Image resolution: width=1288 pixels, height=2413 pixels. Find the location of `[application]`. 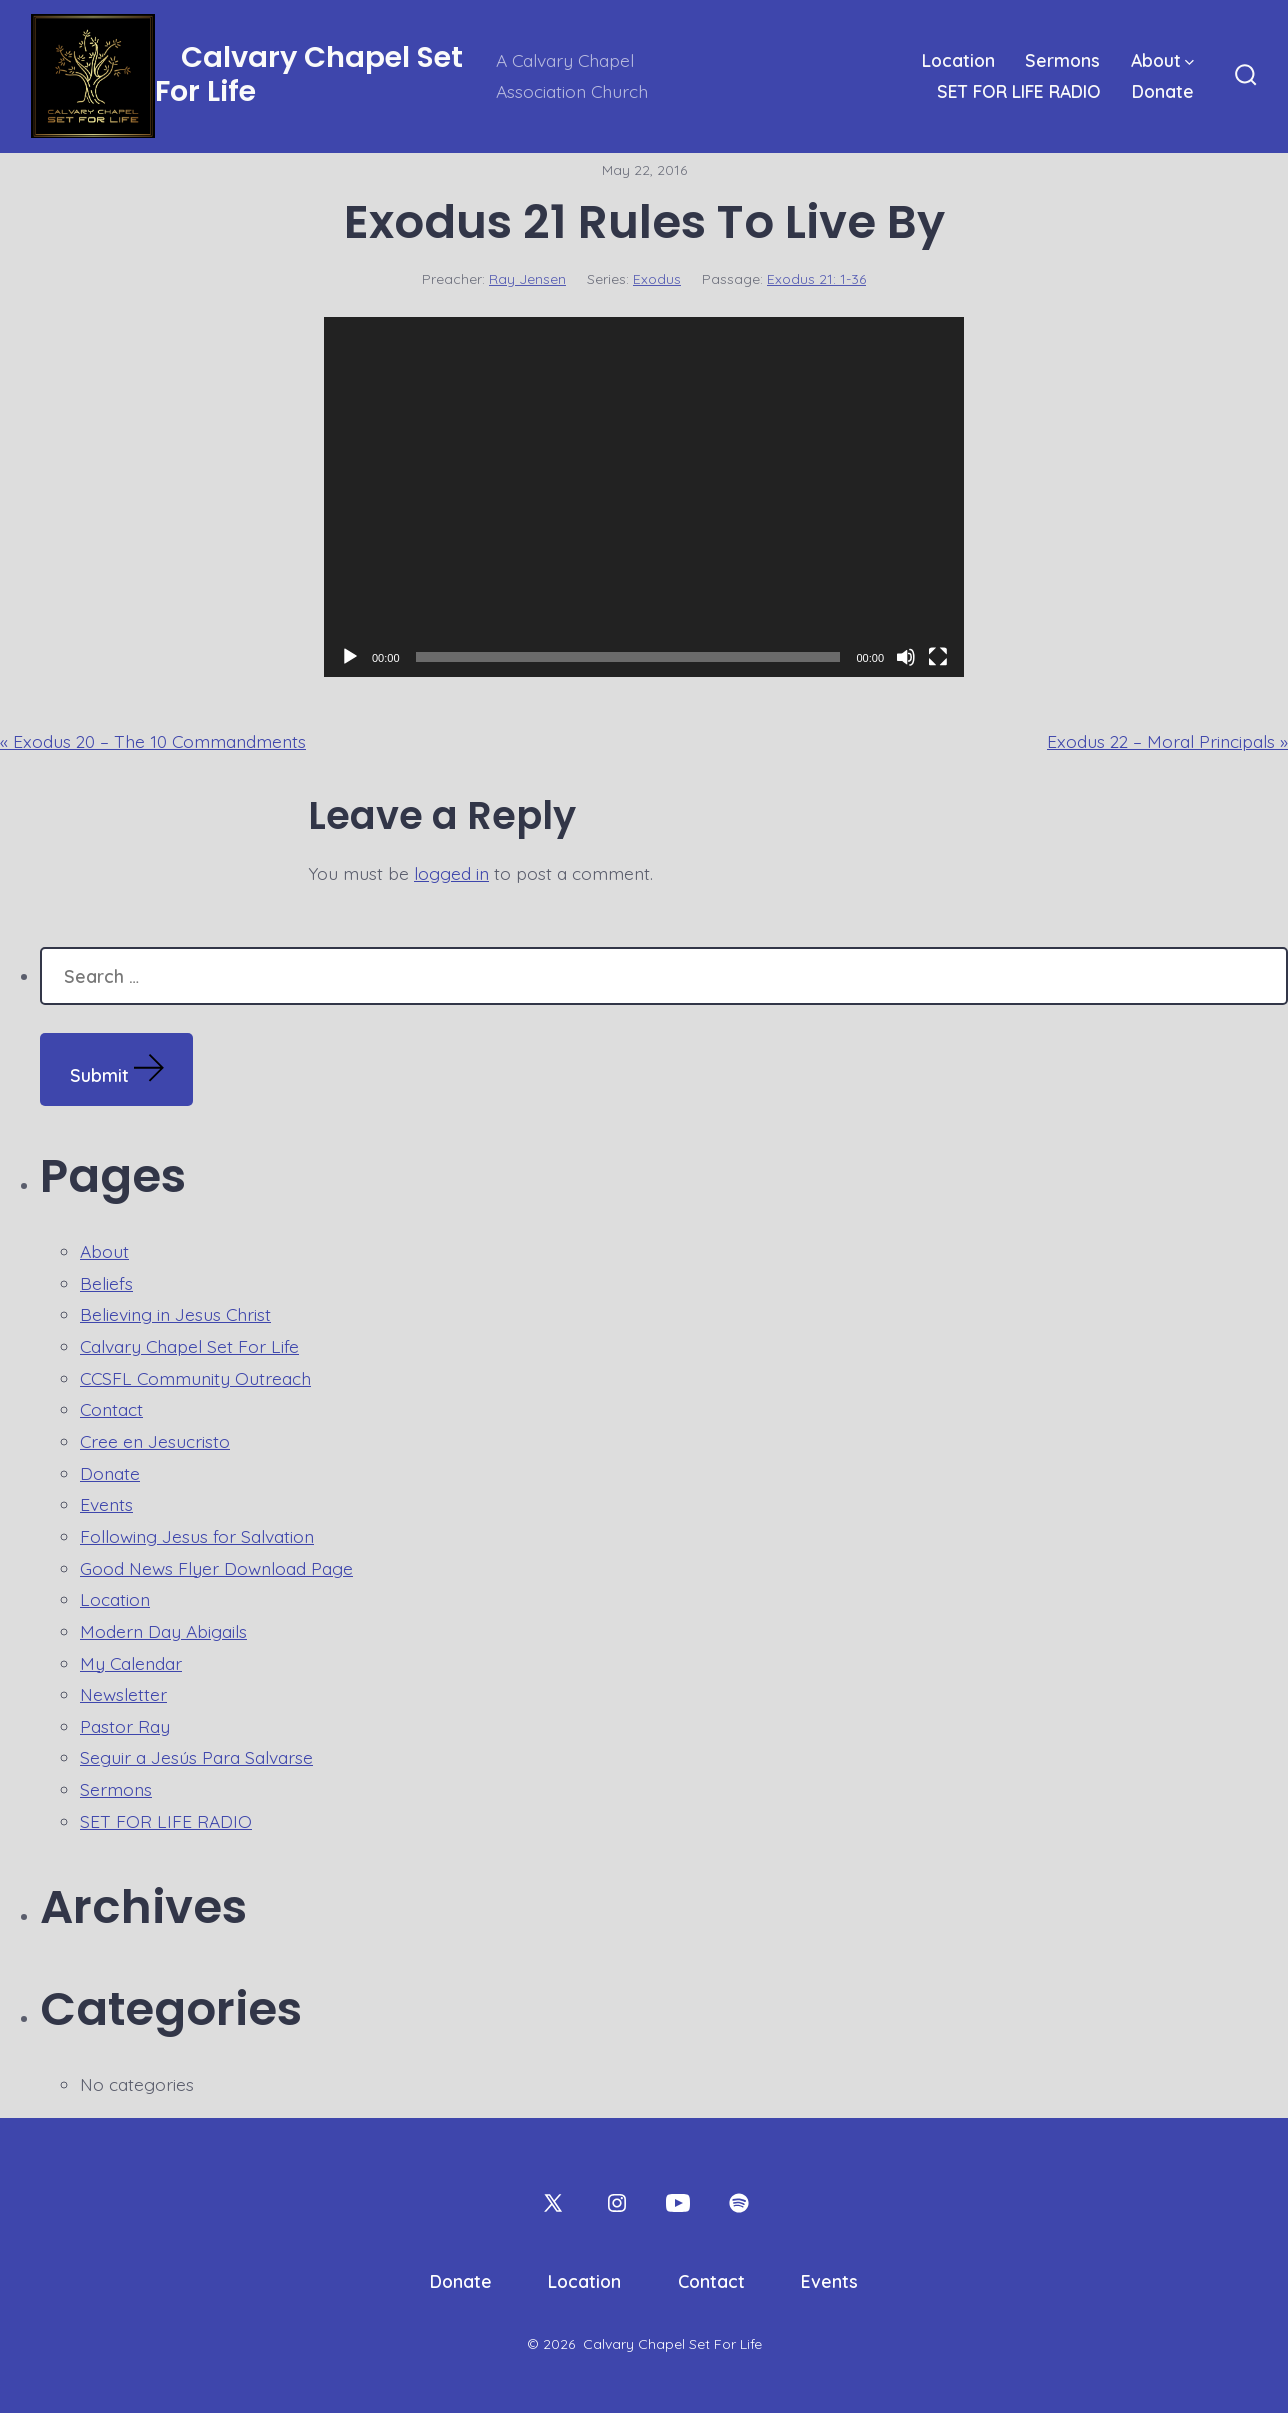

[application] is located at coordinates (644, 497).